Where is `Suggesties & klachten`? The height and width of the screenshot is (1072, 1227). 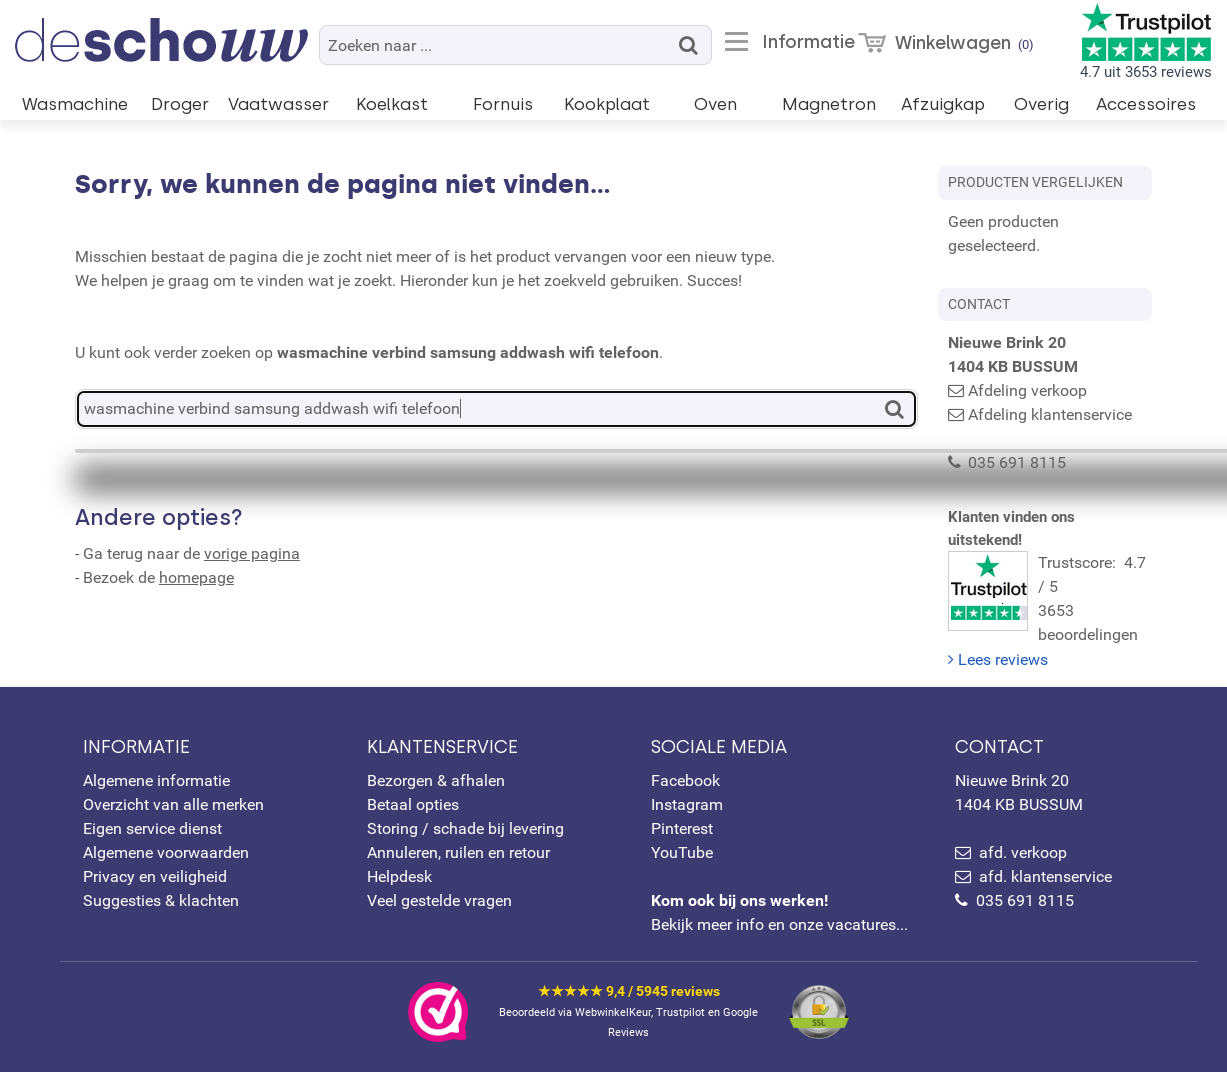 Suggesties & klachten is located at coordinates (161, 900).